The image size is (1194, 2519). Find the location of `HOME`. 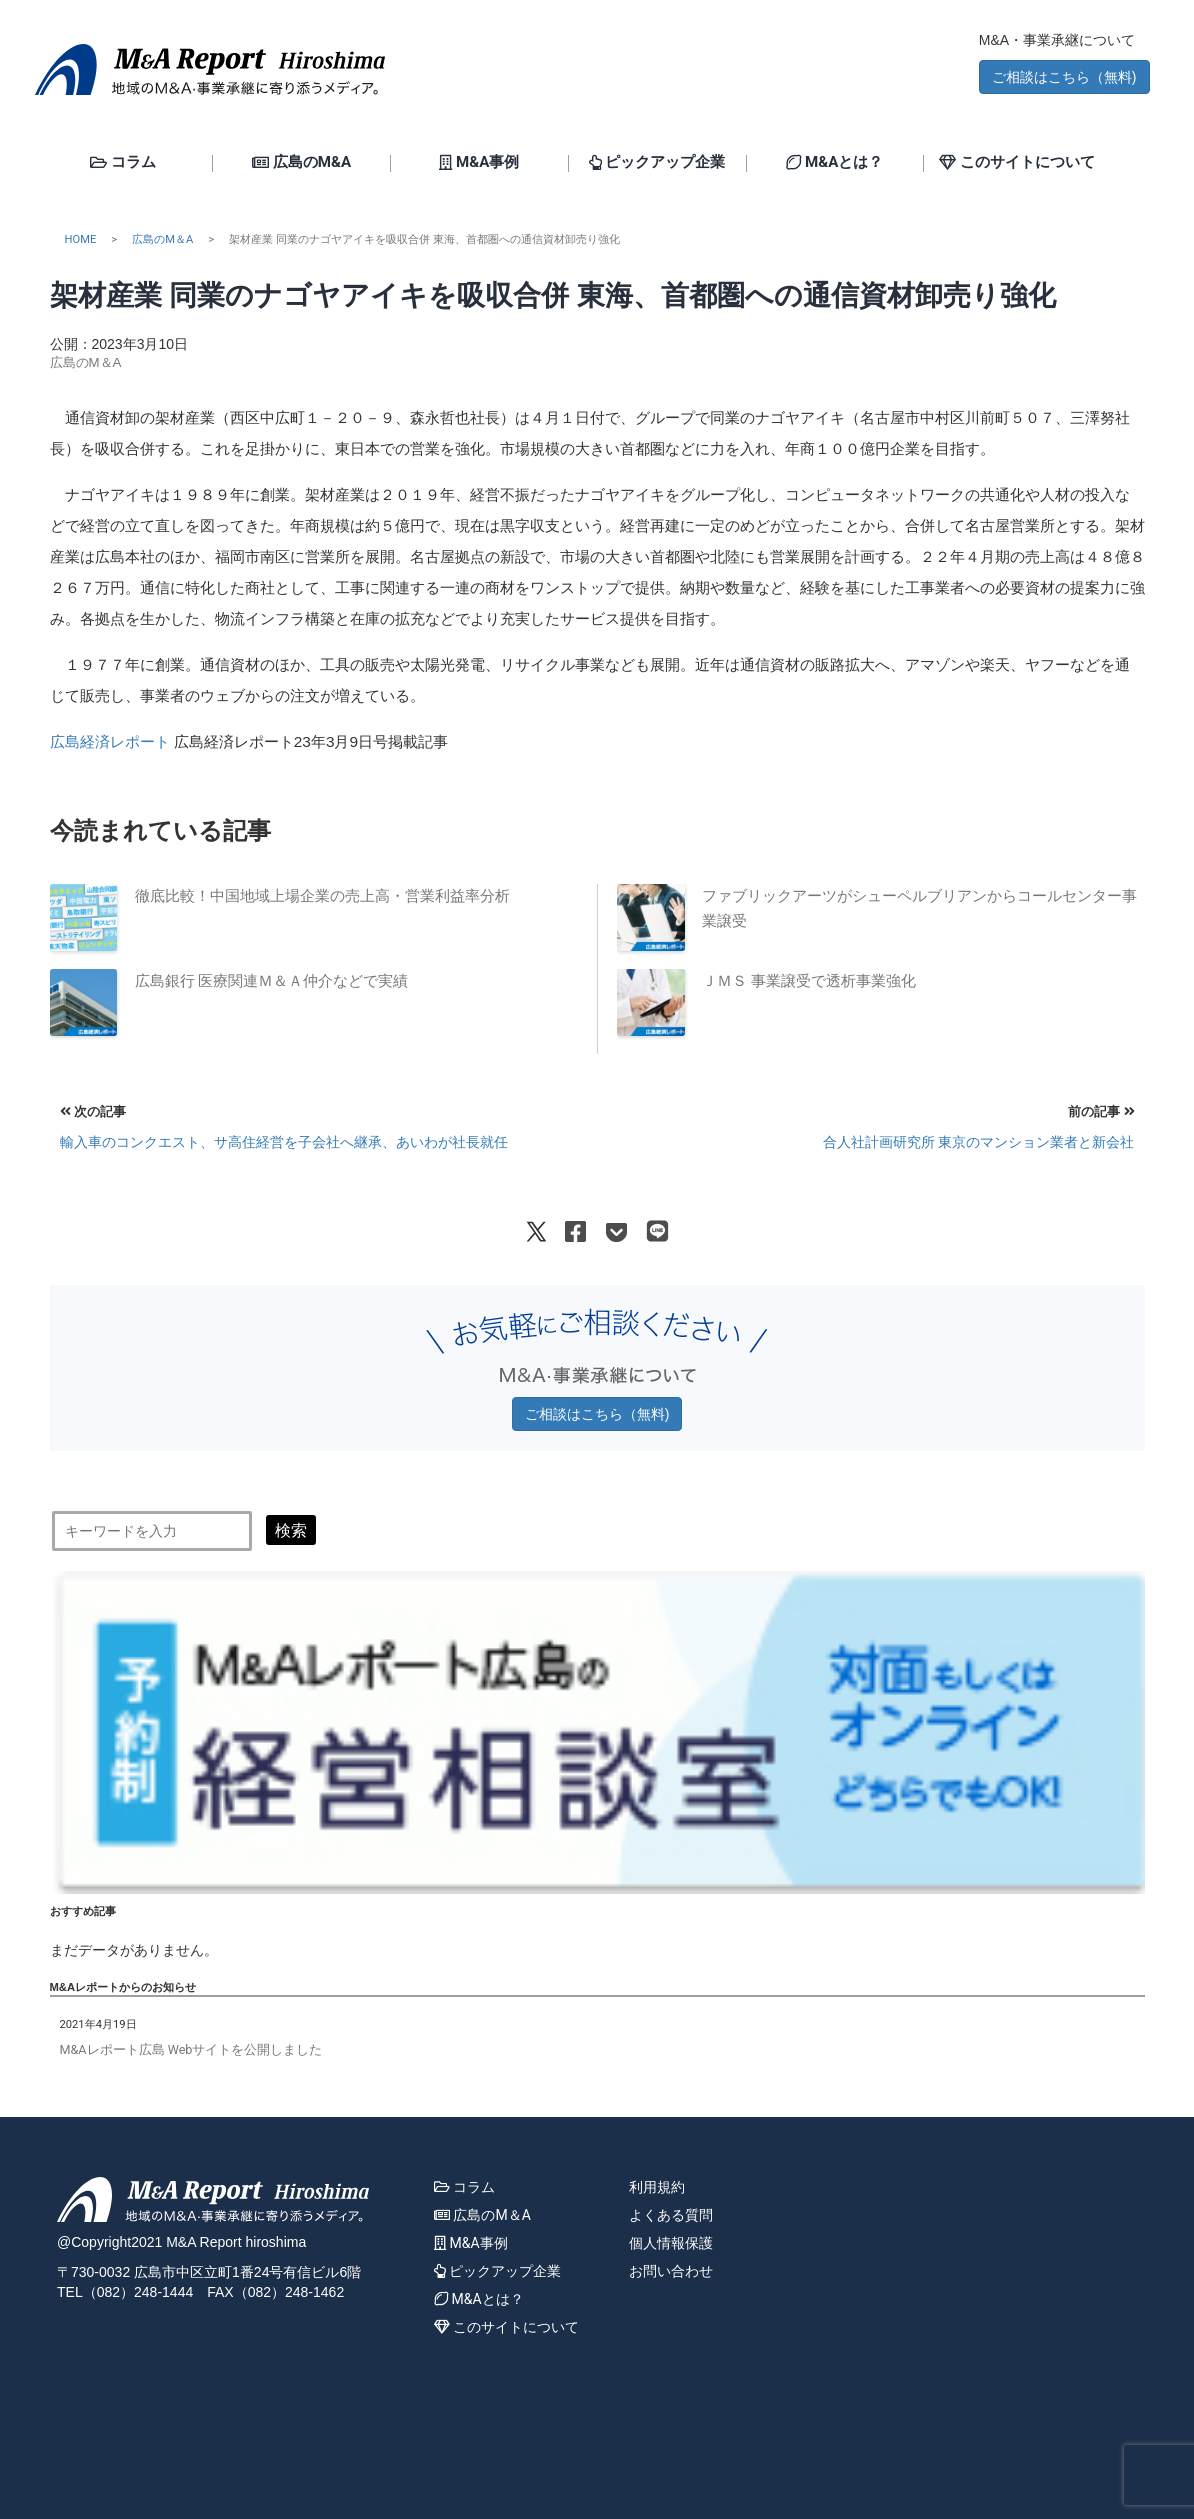

HOME is located at coordinates (81, 239).